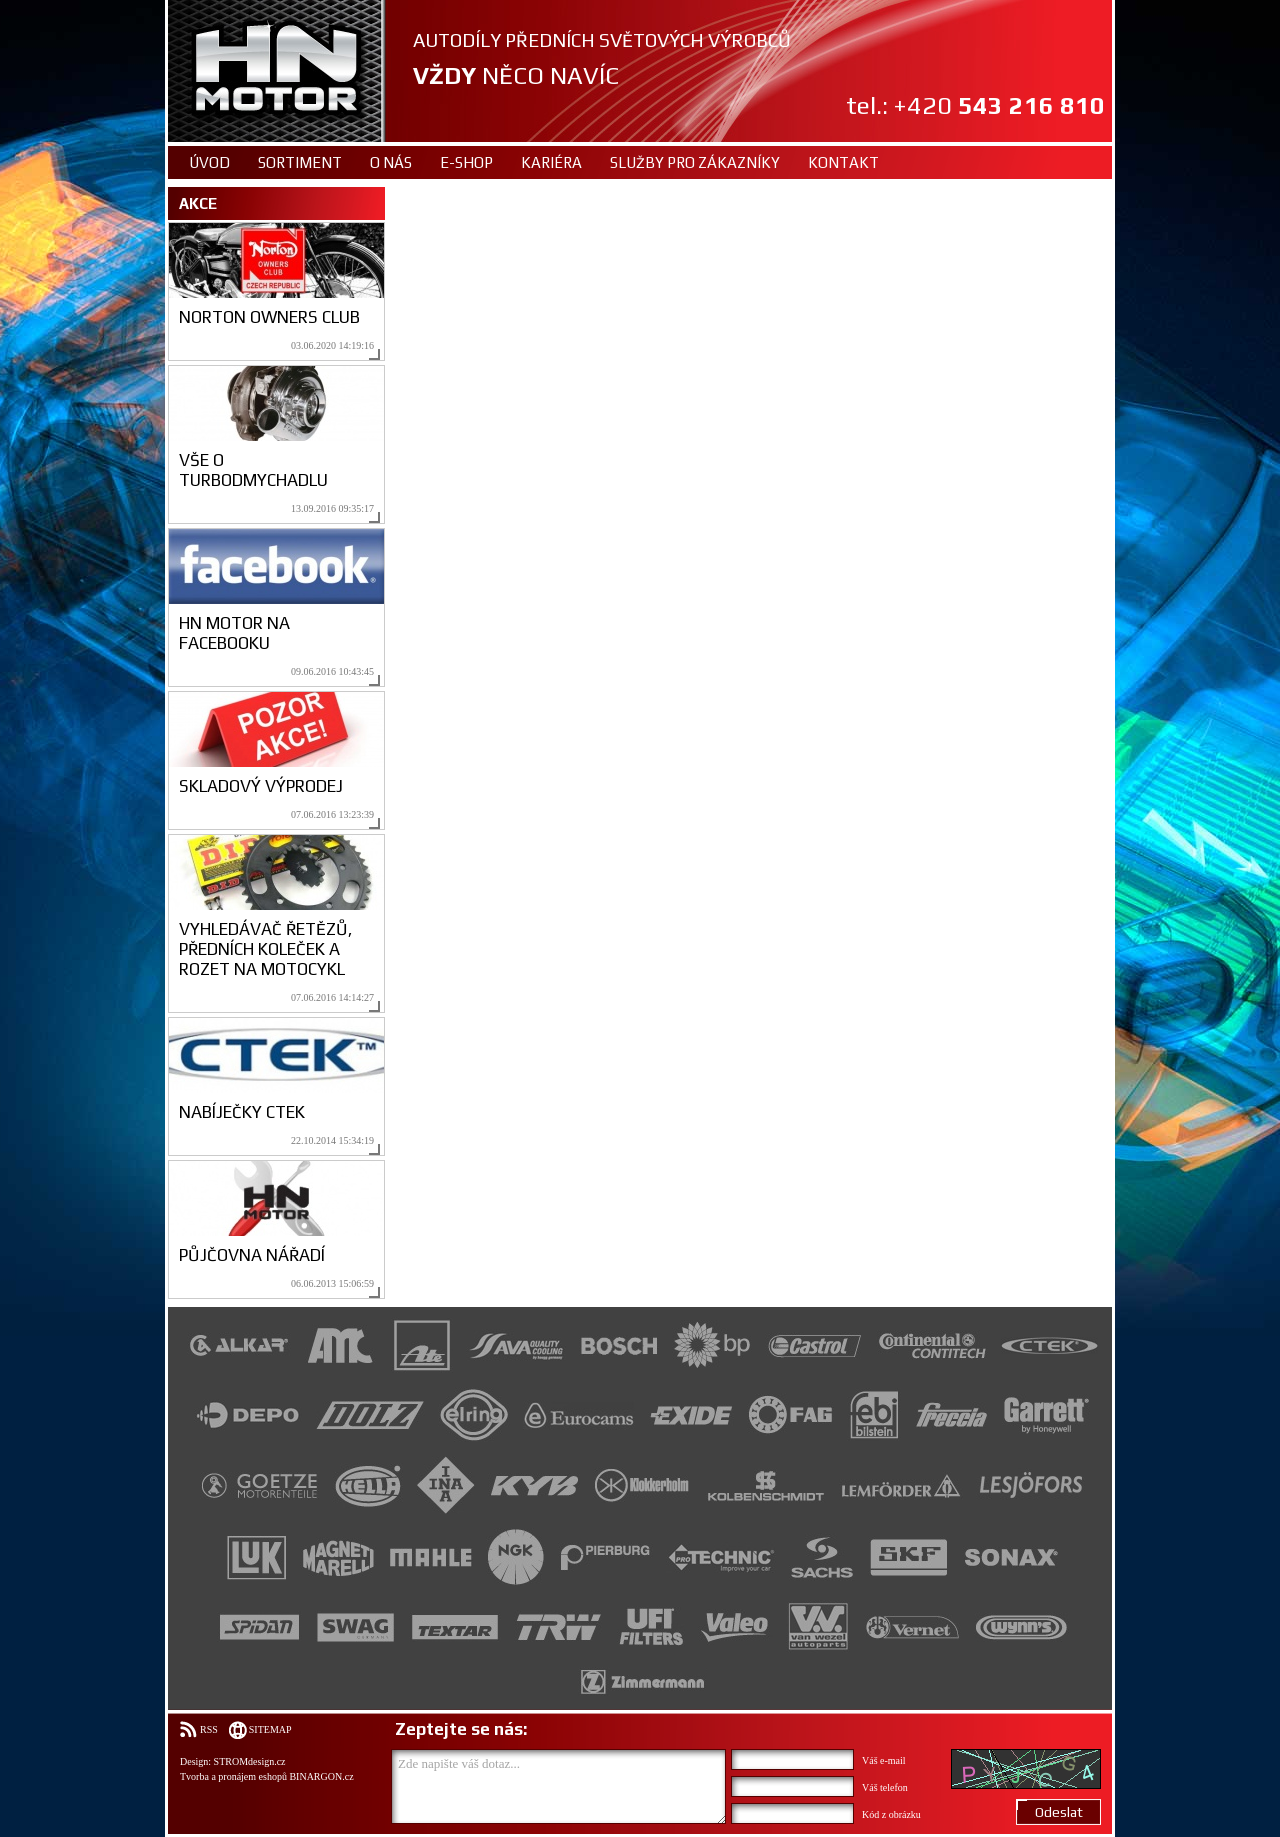 Image resolution: width=1280 pixels, height=1837 pixels. Describe the element at coordinates (209, 162) in the screenshot. I see `Úvod` at that location.